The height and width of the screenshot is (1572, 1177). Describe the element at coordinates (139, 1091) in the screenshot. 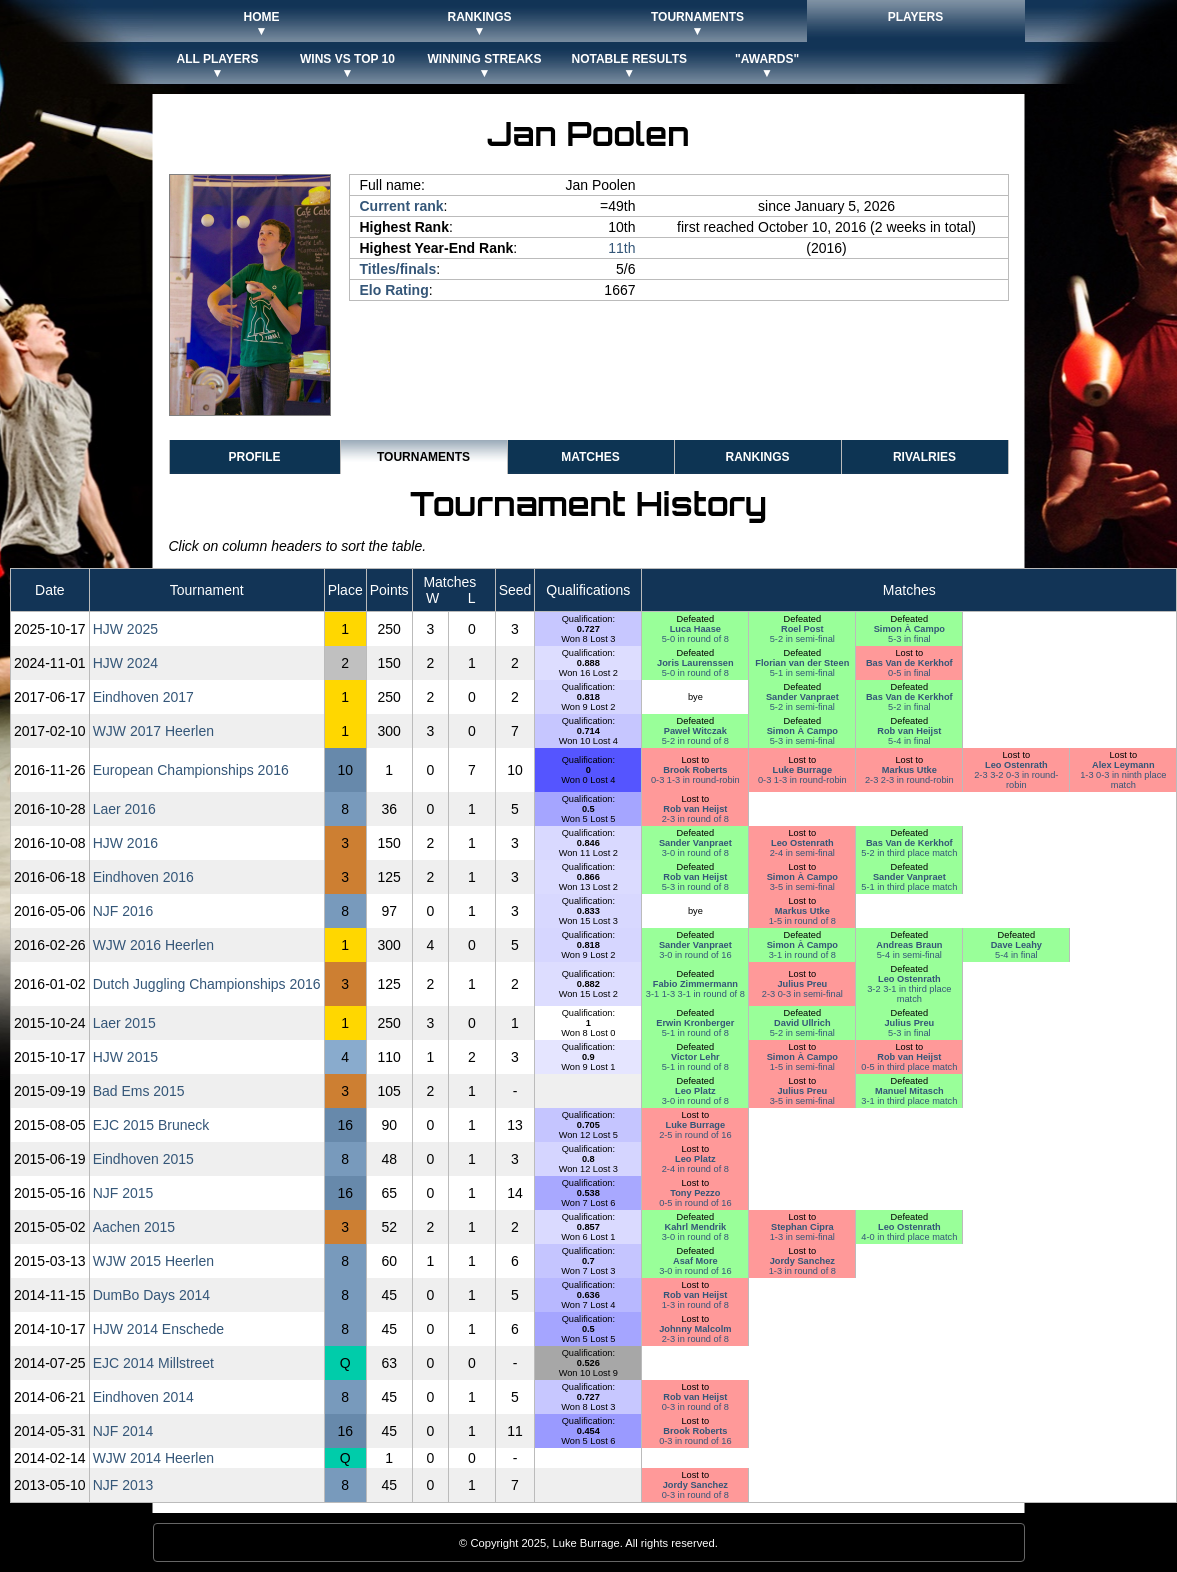

I see `Bad Ems 2015` at that location.